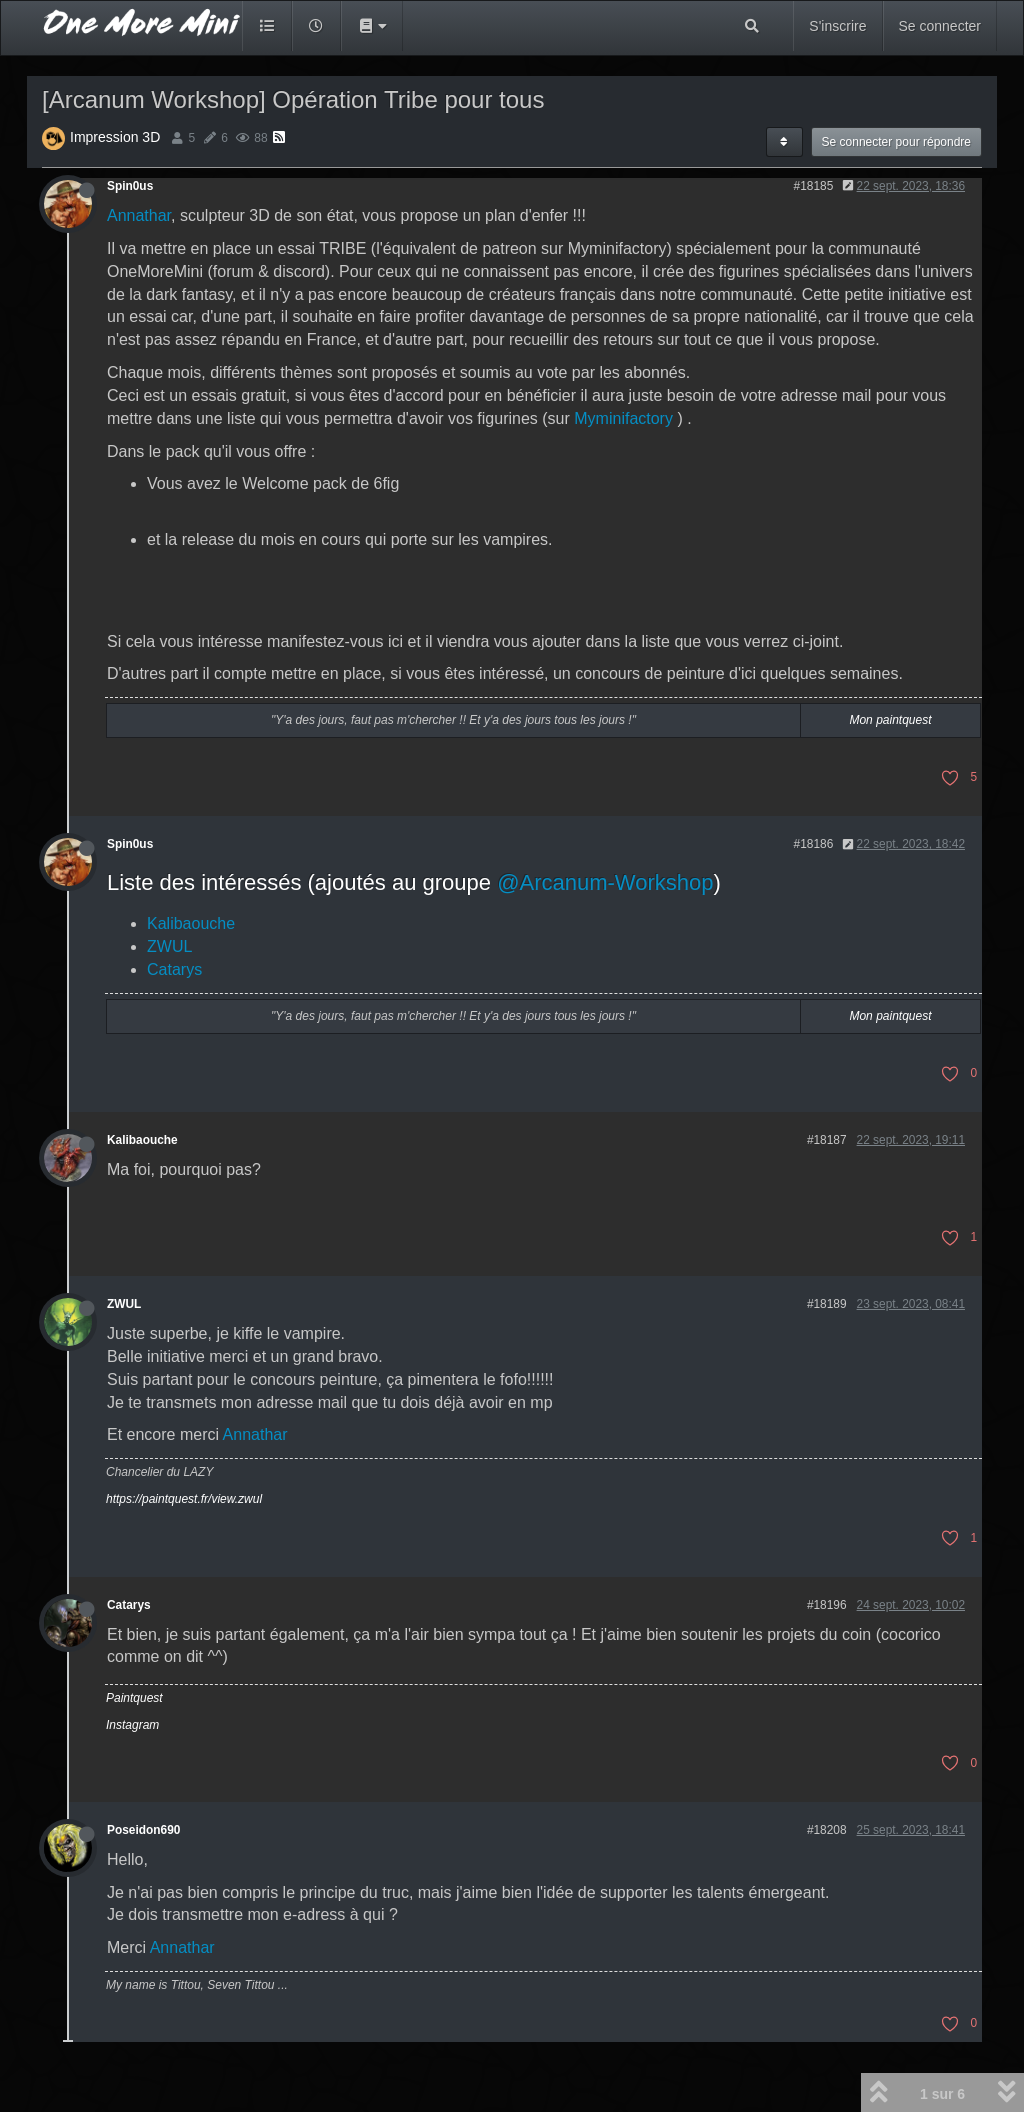 The image size is (1024, 2112). What do you see at coordinates (134, 1698) in the screenshot?
I see `Paintquest` at bounding box center [134, 1698].